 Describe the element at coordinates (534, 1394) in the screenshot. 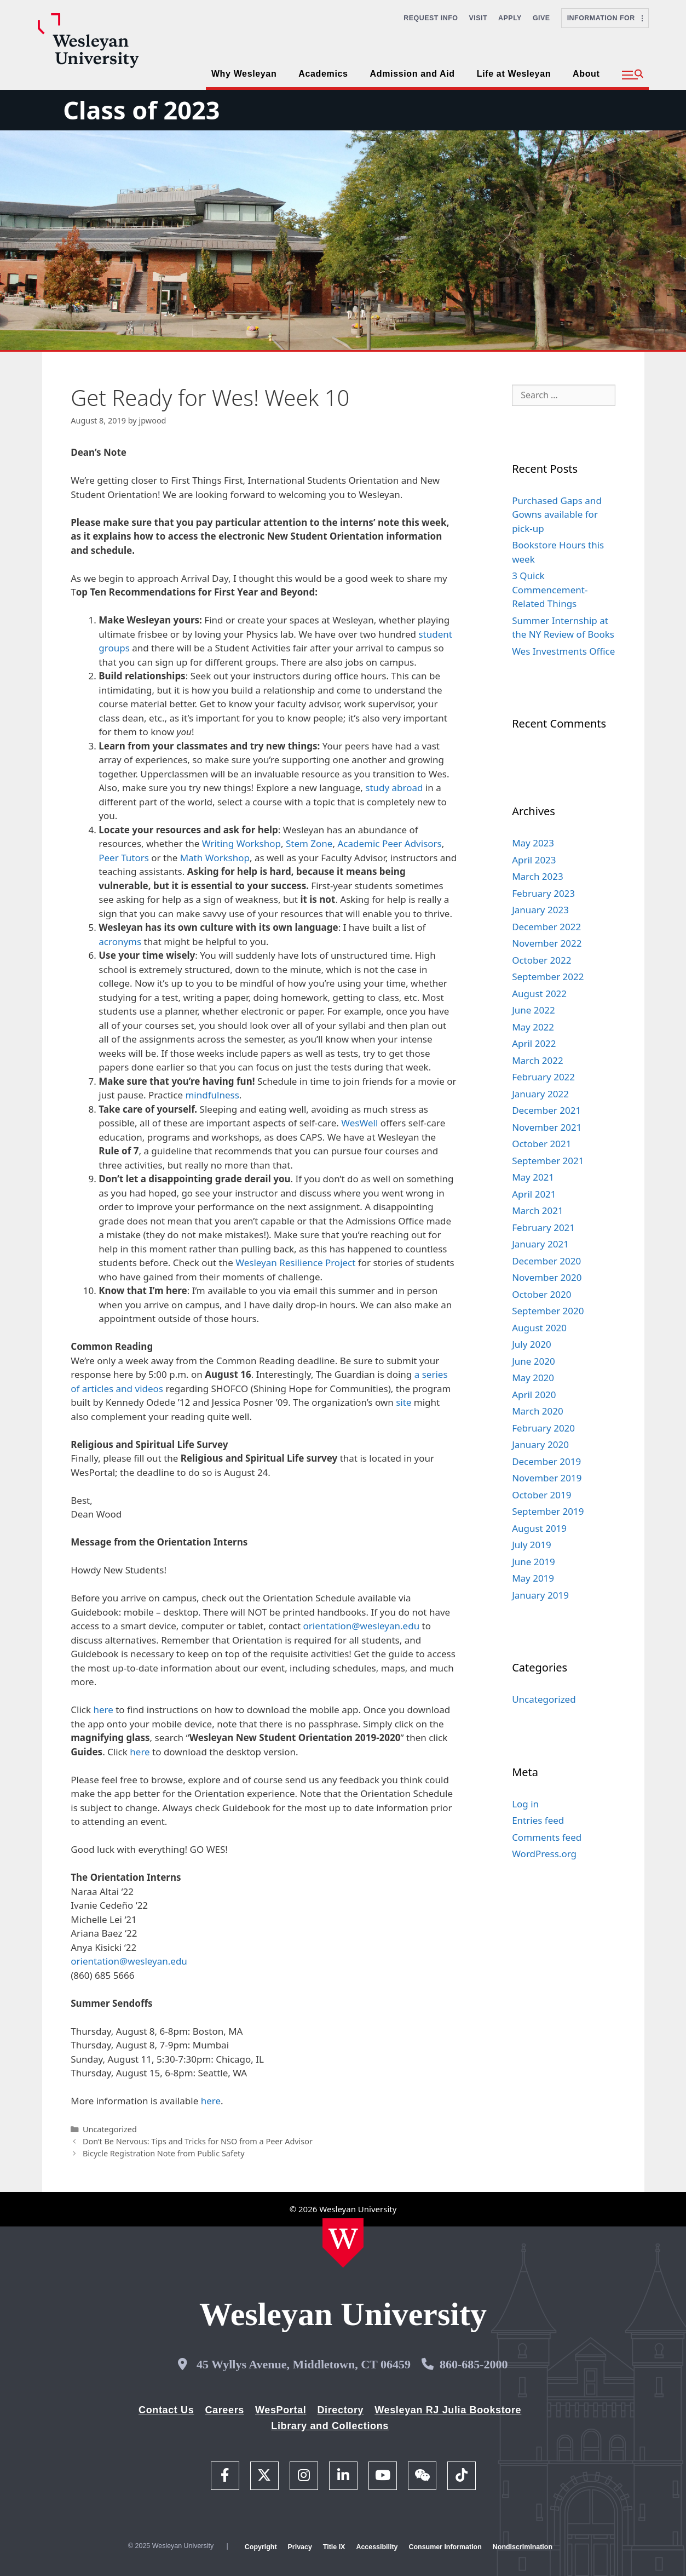

I see `April 2020` at that location.